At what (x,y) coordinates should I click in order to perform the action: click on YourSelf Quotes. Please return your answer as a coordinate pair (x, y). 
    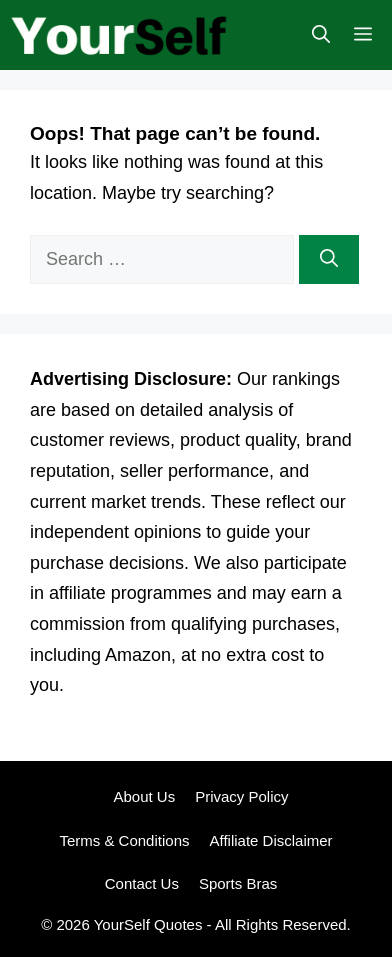
    Looking at the image, I should click on (148, 924).